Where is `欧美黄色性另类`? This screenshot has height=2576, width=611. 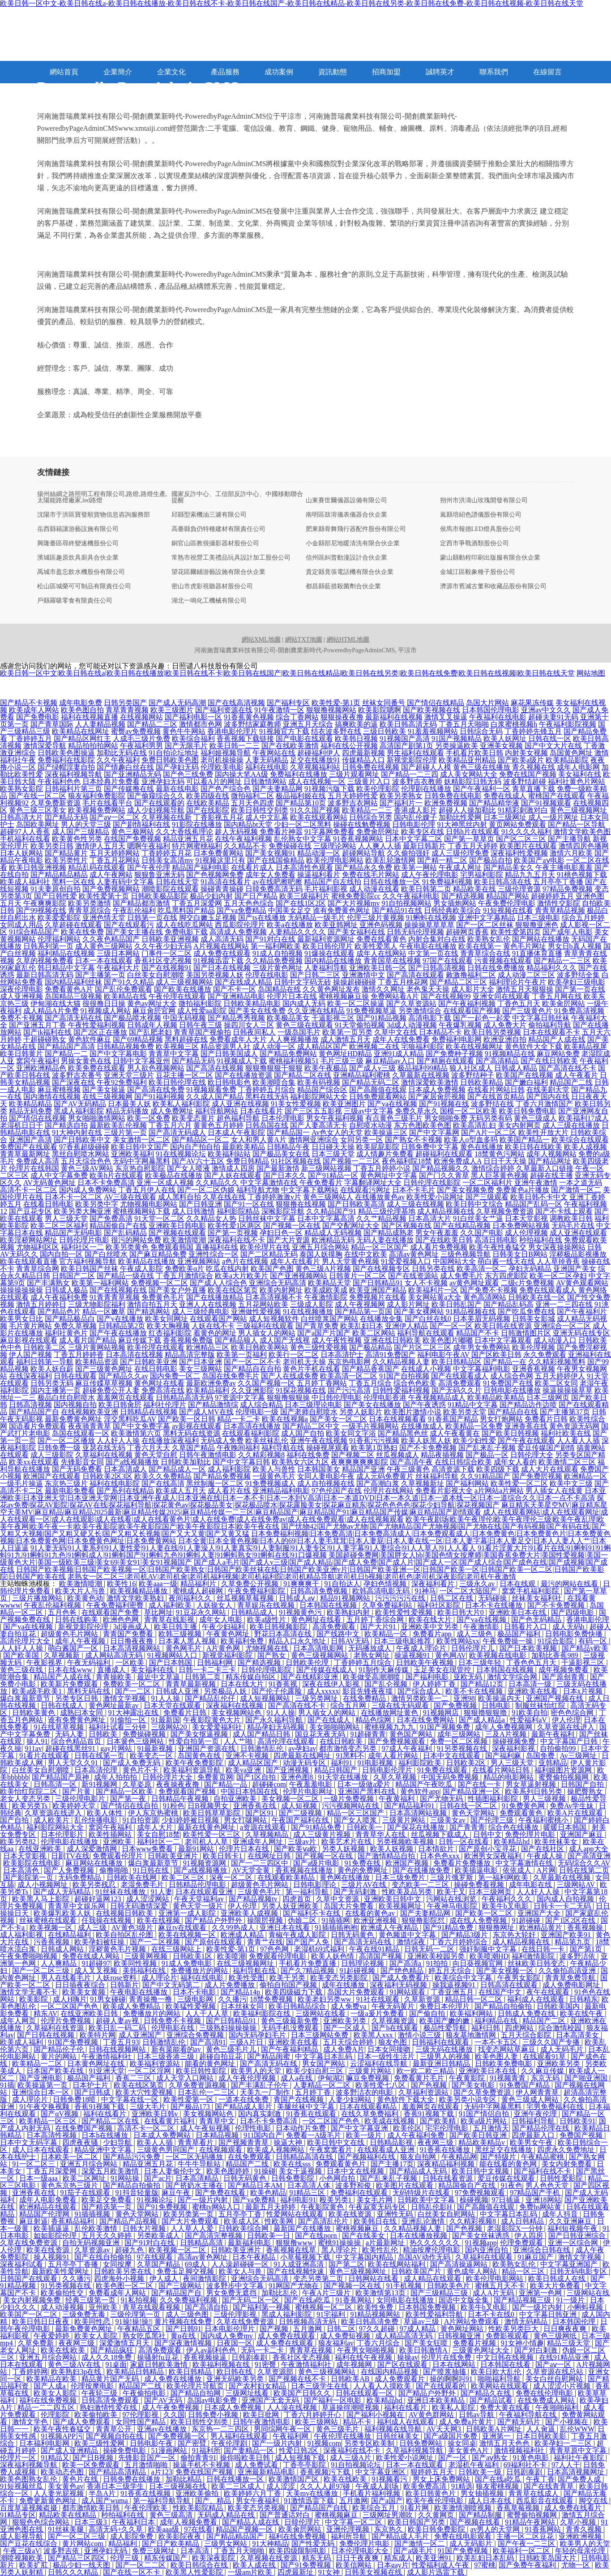
欧美黄色性另类 is located at coordinates (77, 839).